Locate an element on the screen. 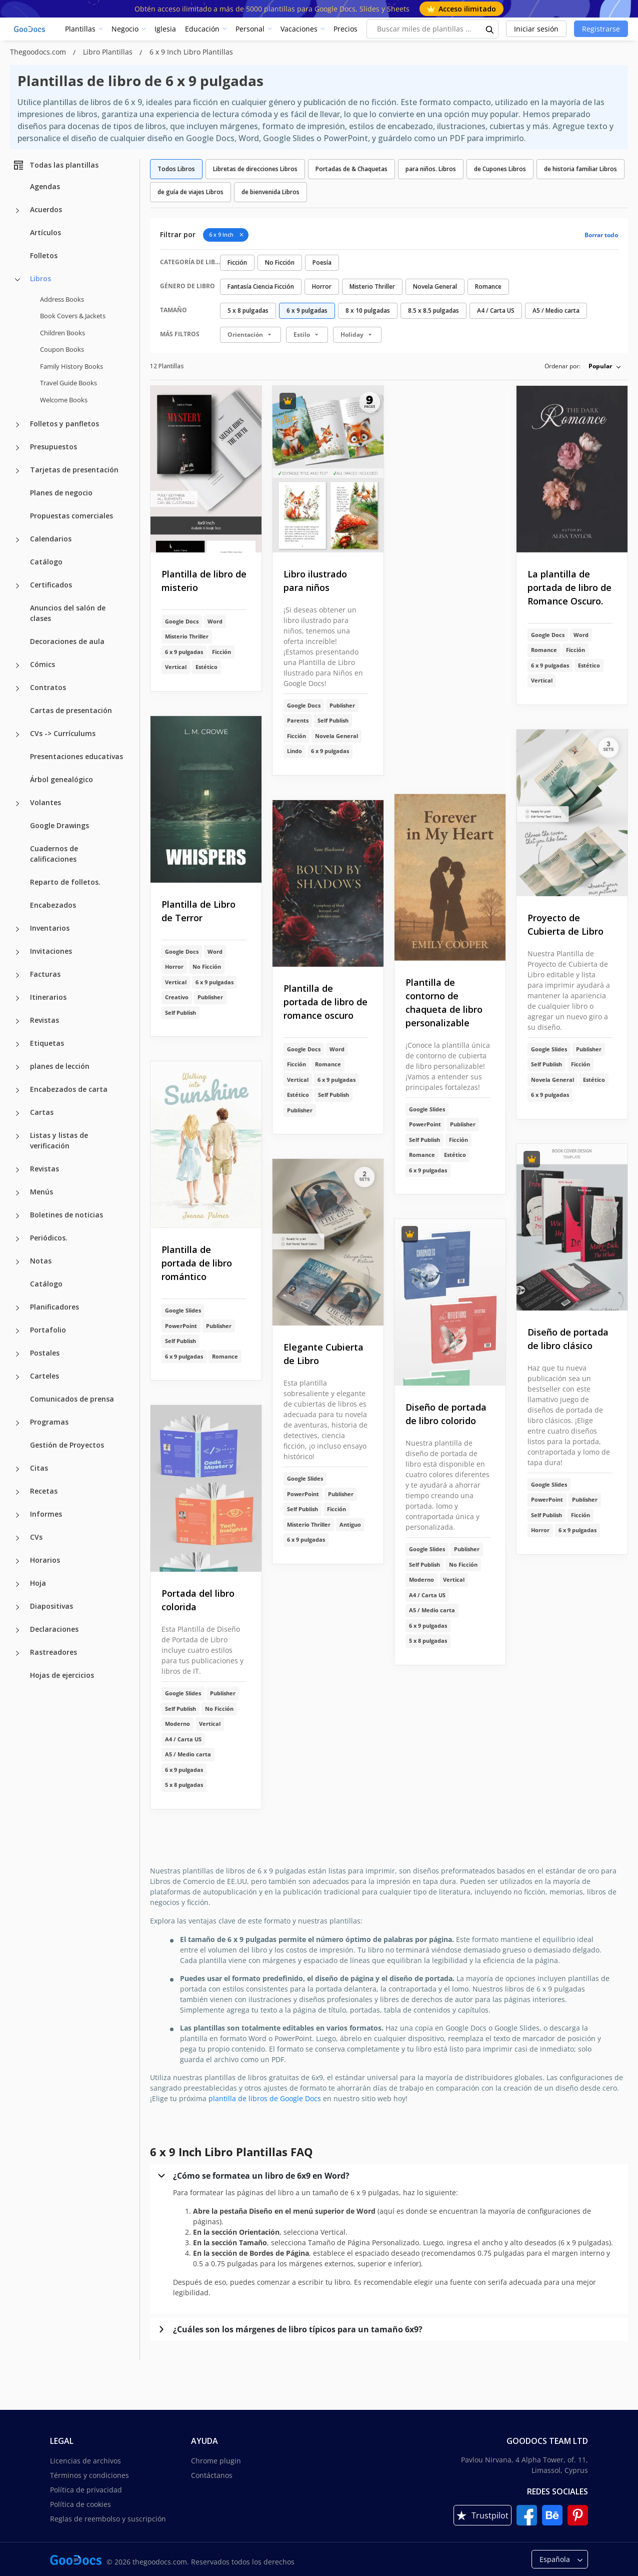 The height and width of the screenshot is (2576, 638). [Rastreadores more categories] is located at coordinates (17, 1653).